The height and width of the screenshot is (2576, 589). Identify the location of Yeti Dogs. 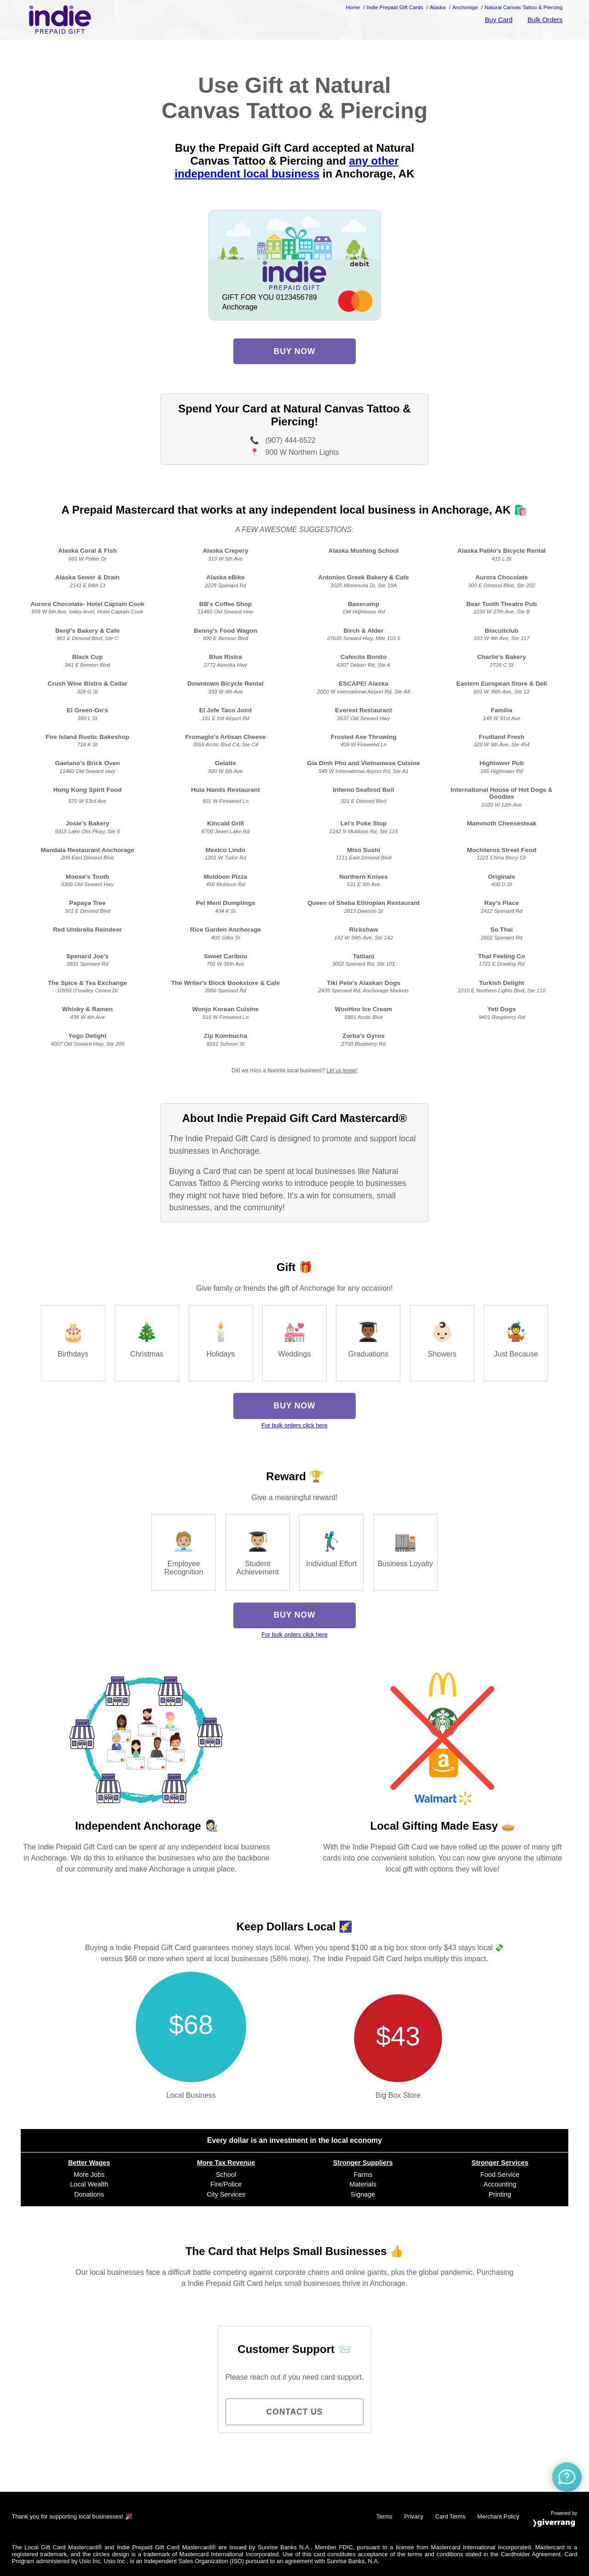
(501, 1009).